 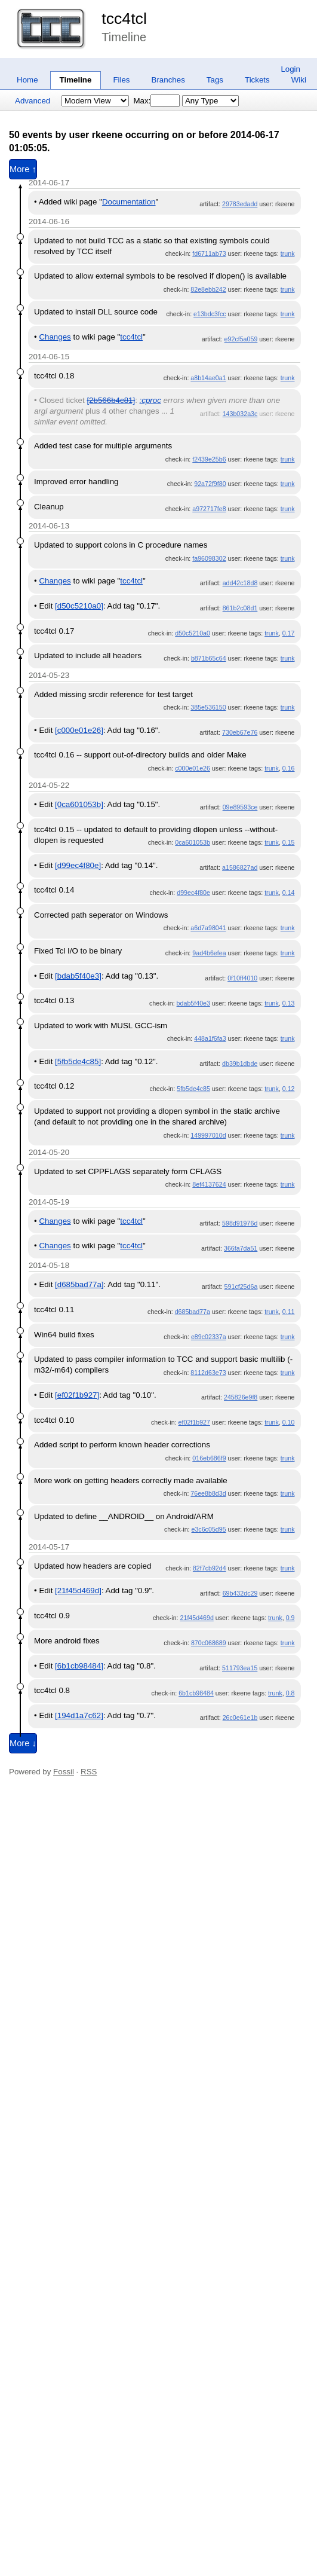 I want to click on [c000e01e26], so click(x=79, y=730).